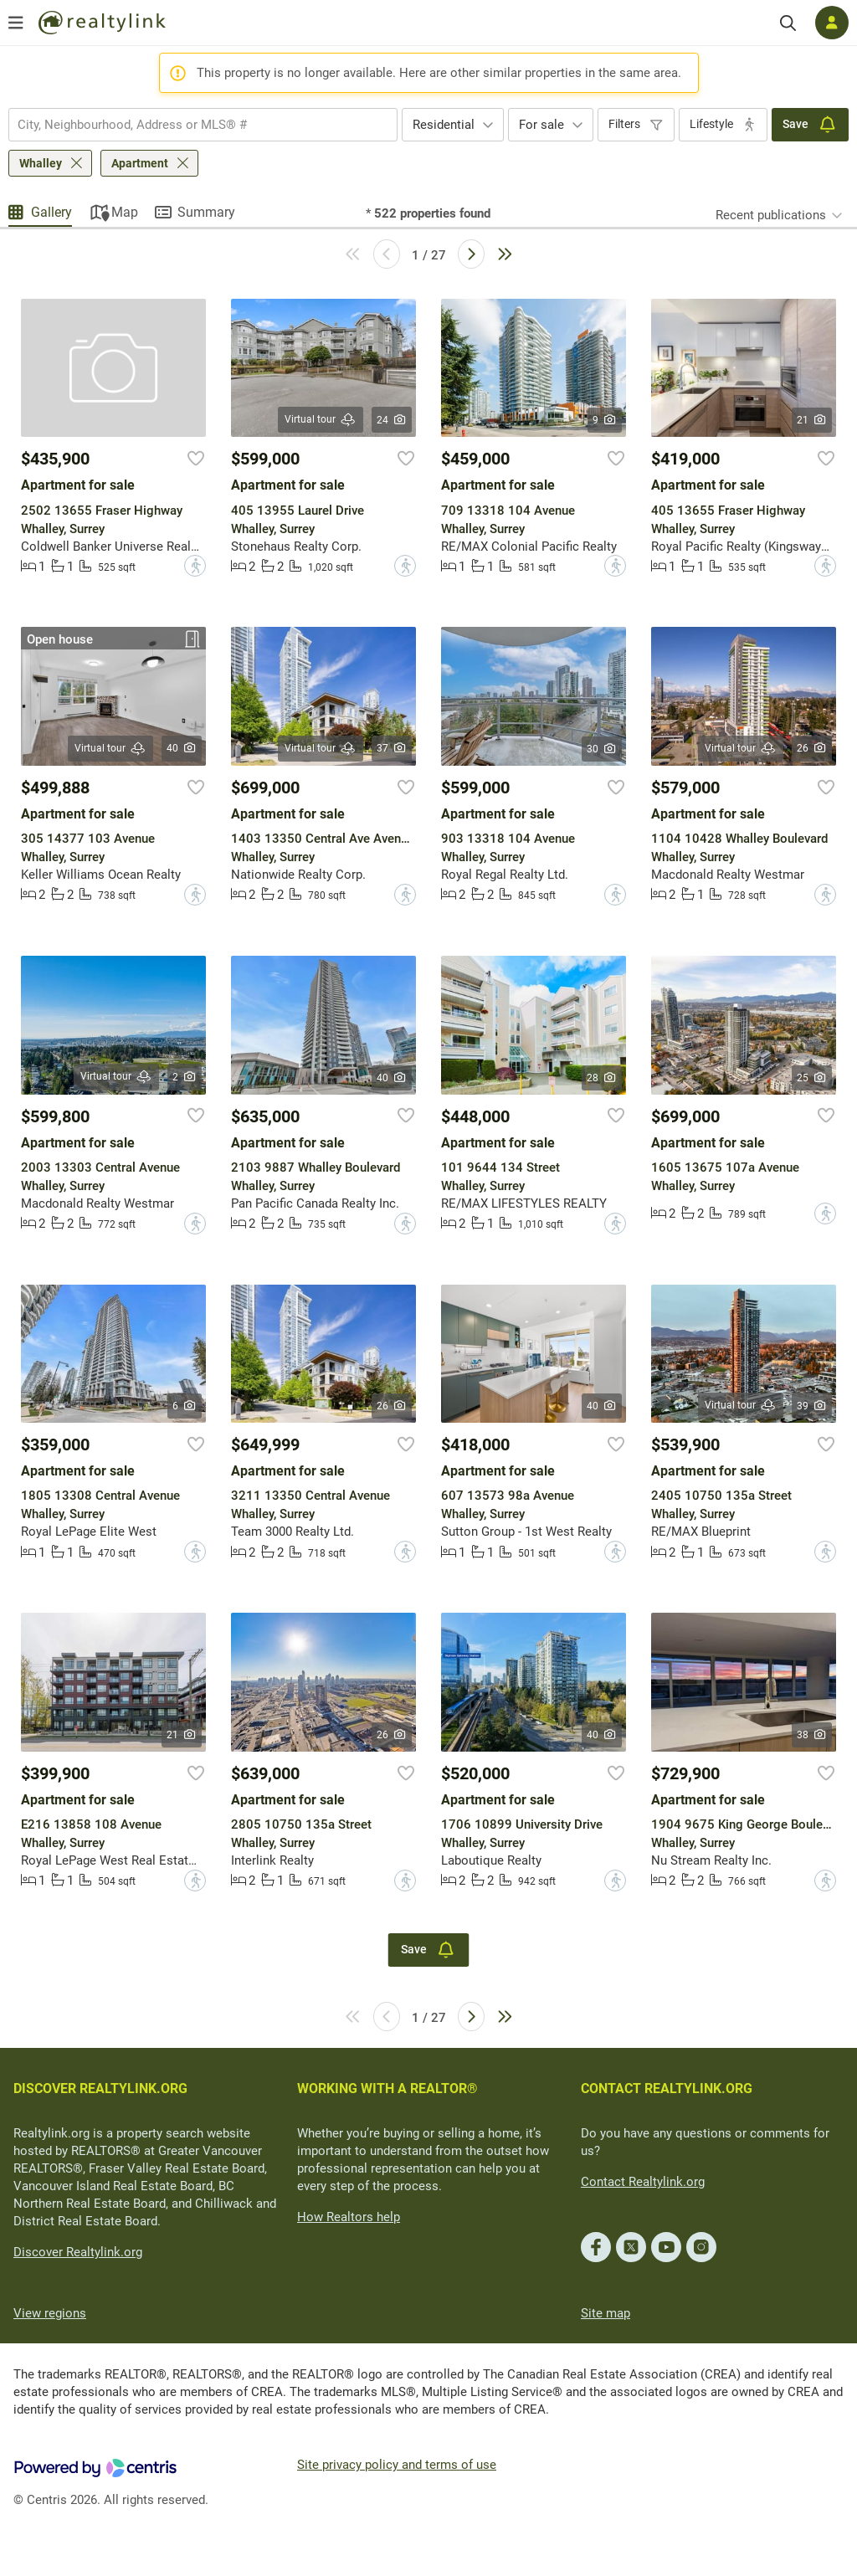 This screenshot has height=2576, width=857. I want to click on 39, so click(812, 1406).